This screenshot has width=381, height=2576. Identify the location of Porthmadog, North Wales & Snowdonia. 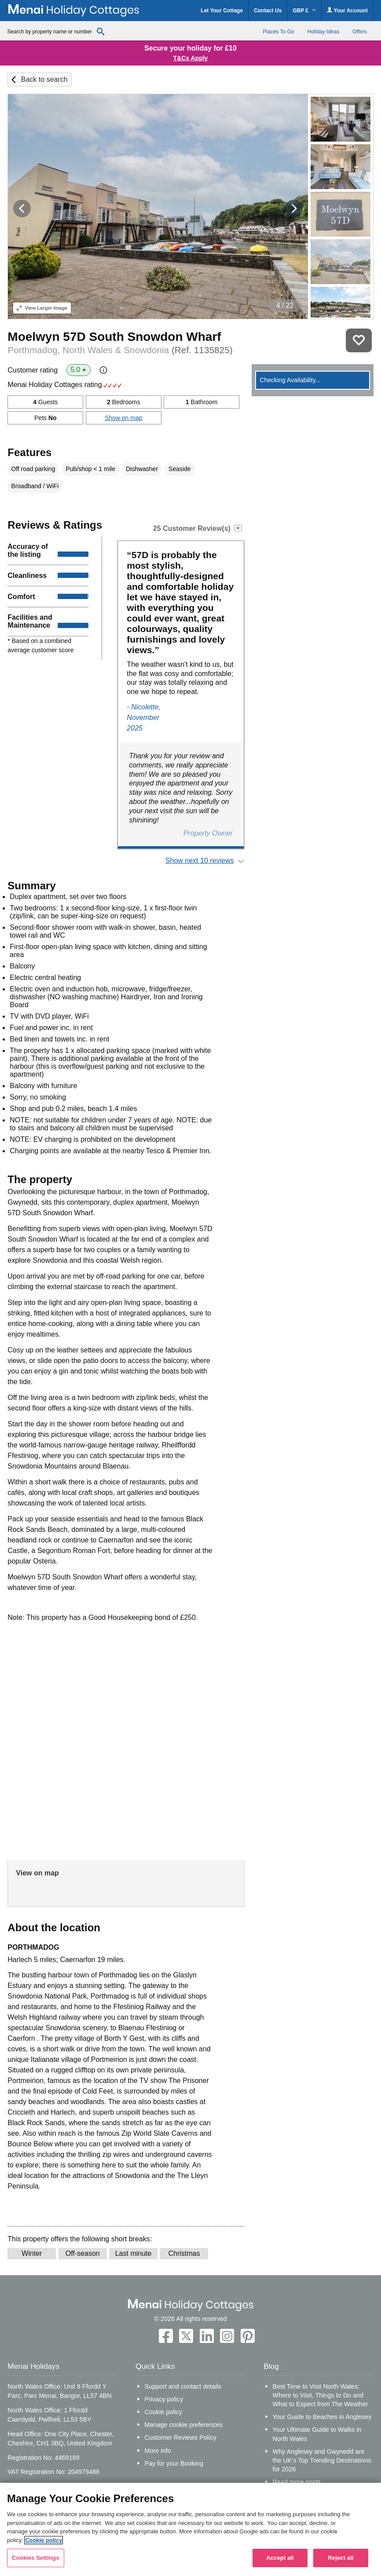
(119, 350).